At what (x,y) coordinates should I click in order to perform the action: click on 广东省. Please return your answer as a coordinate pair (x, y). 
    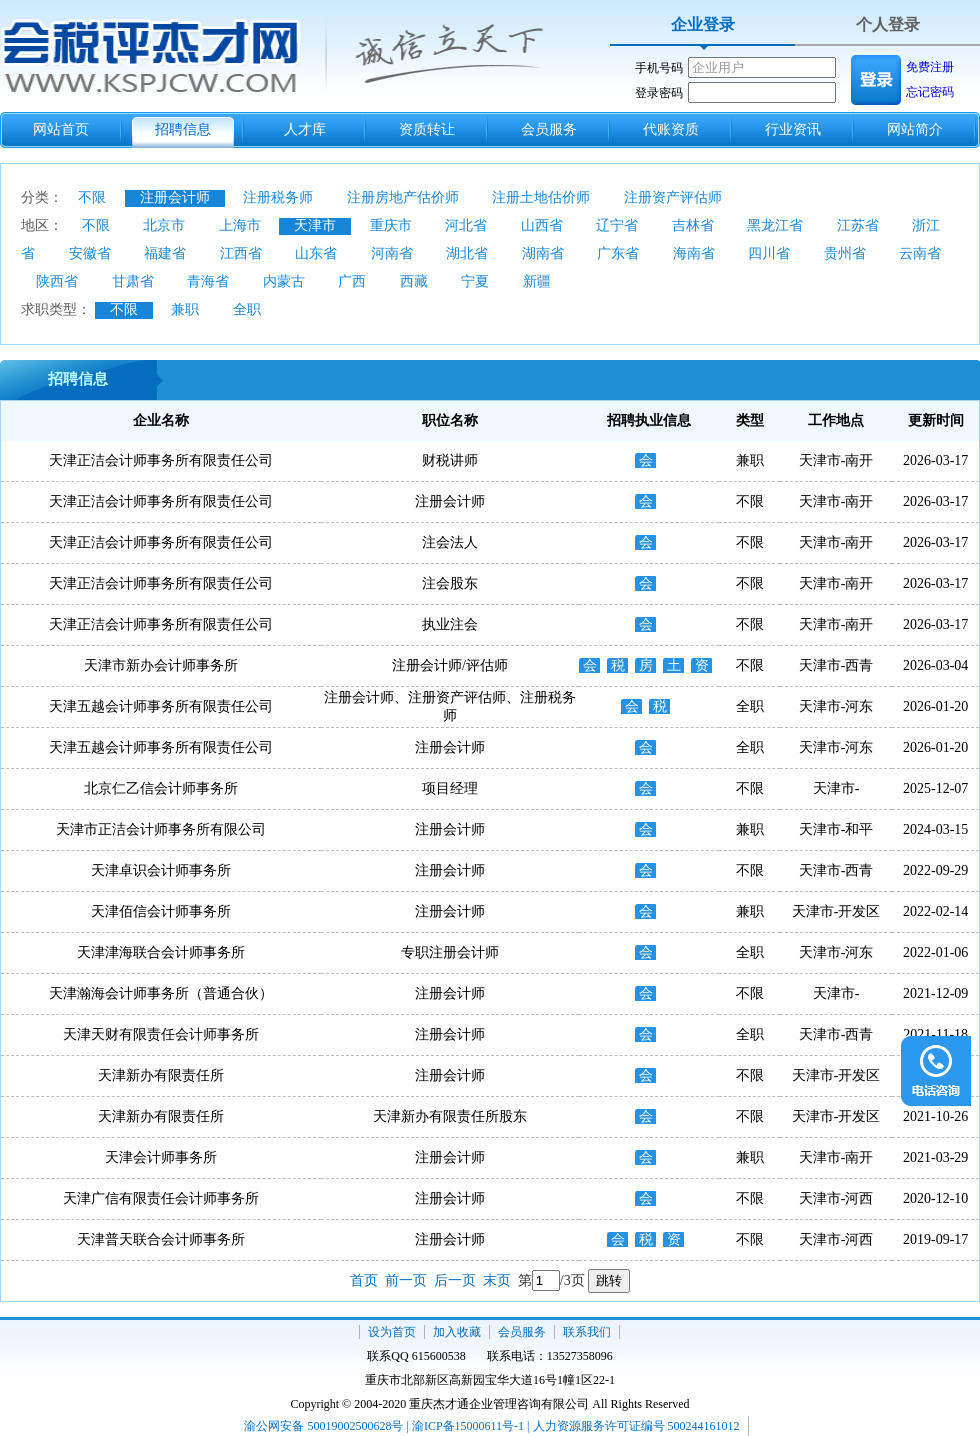
    Looking at the image, I should click on (618, 253).